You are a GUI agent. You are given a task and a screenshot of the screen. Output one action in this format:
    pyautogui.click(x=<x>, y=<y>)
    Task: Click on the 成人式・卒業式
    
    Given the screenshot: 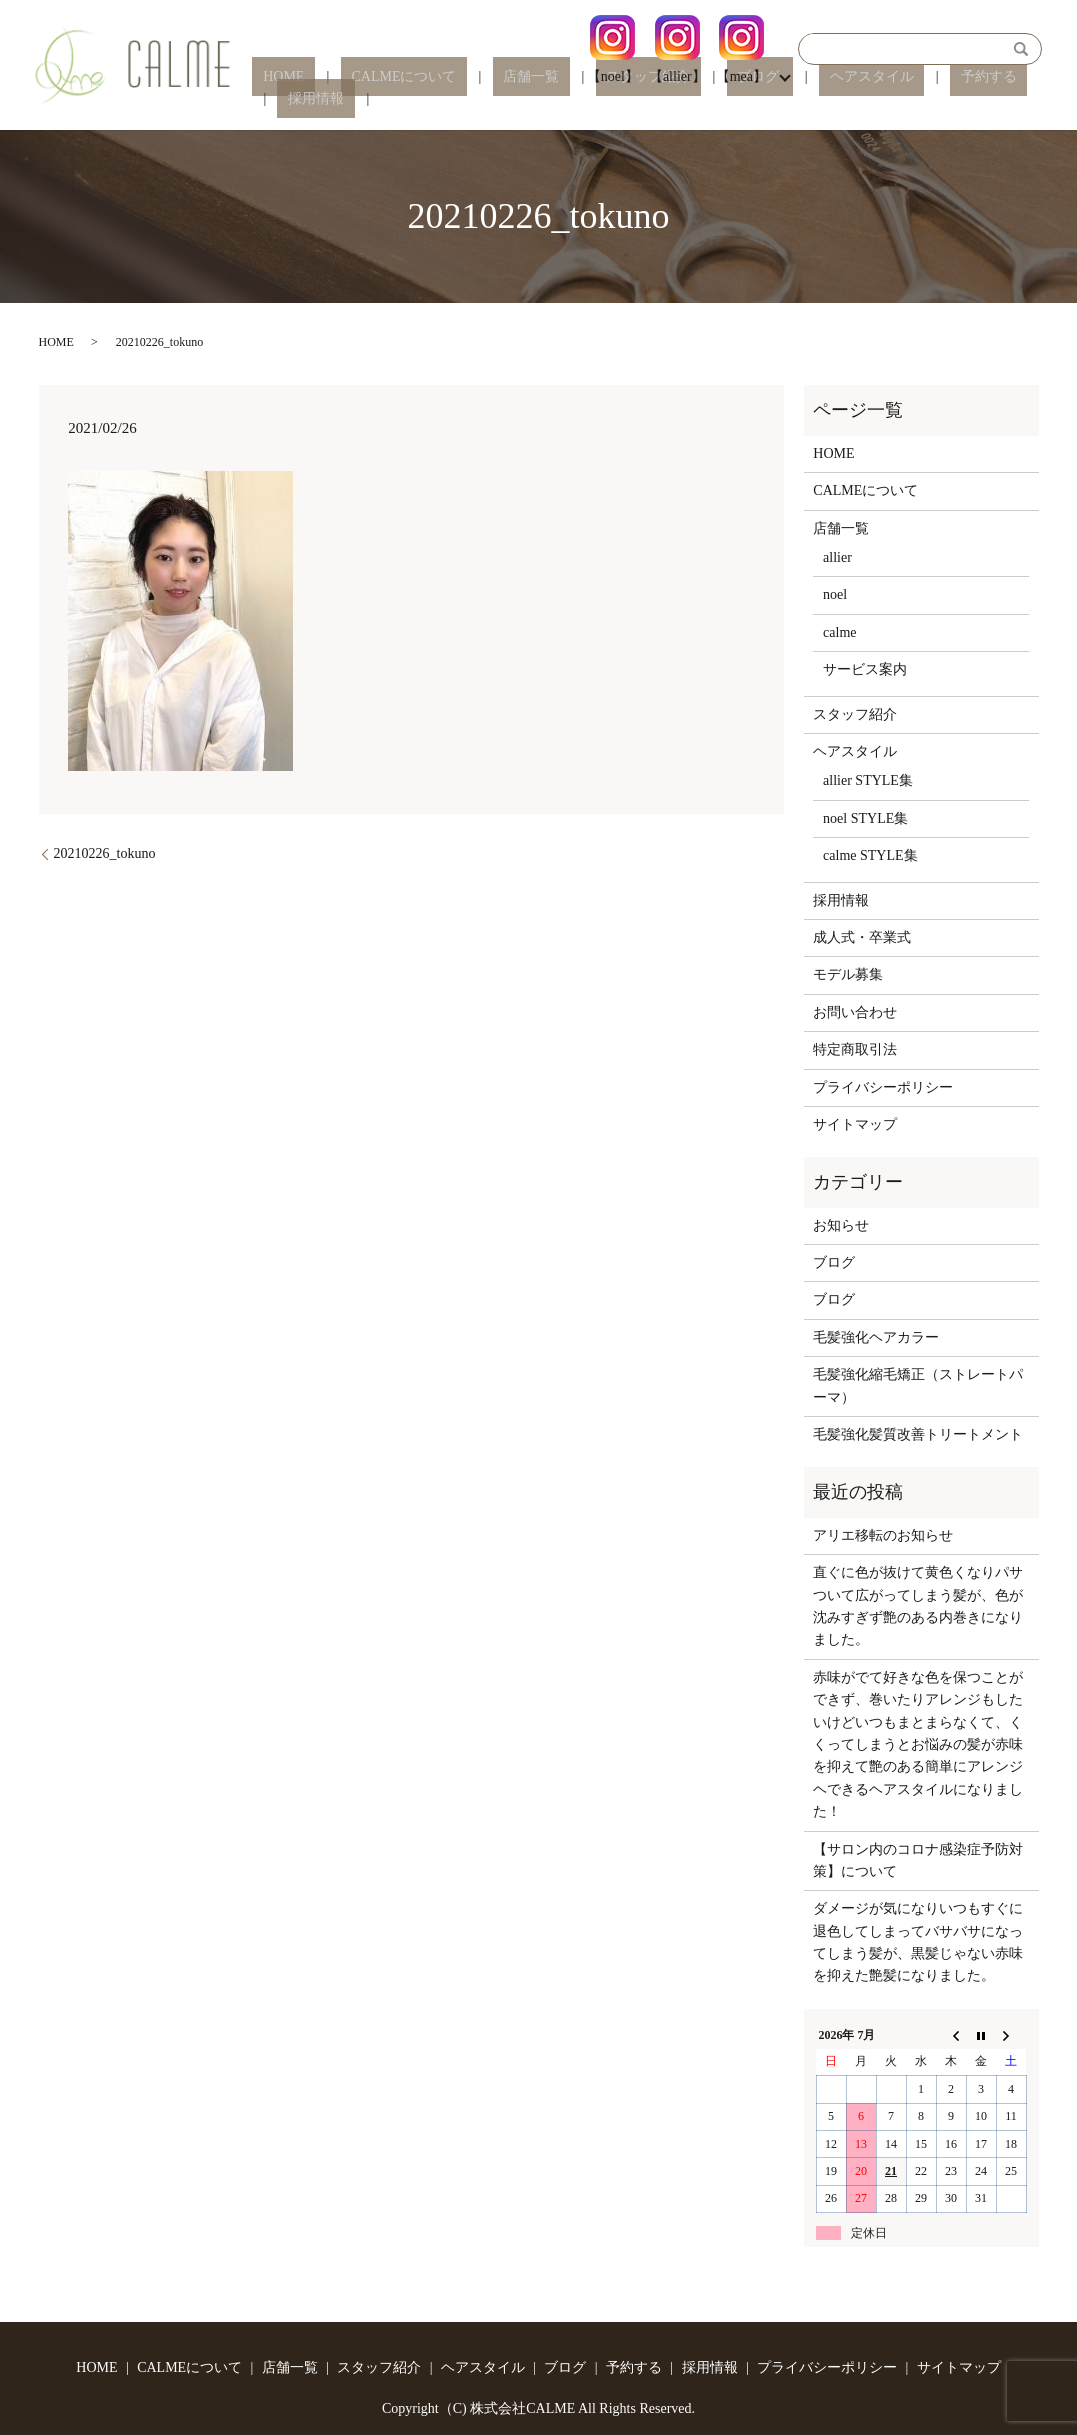 What is the action you would take?
    pyautogui.click(x=862, y=937)
    